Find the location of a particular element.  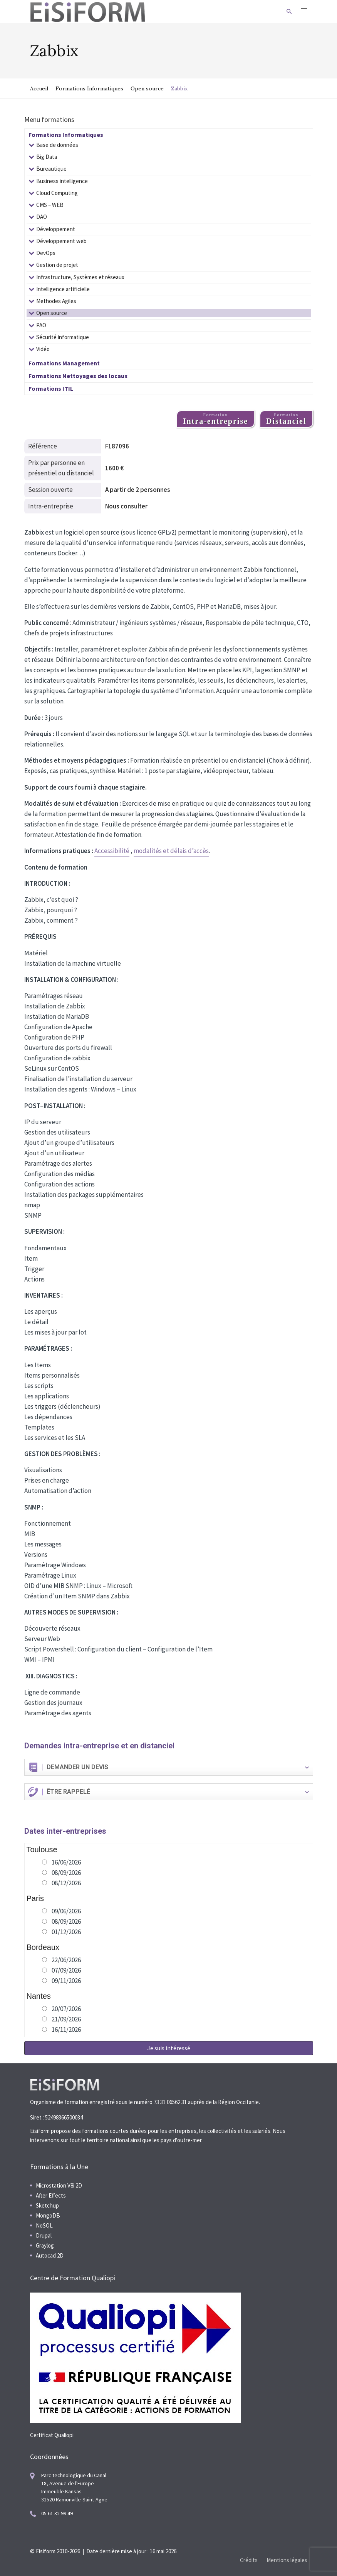

Mentions légales is located at coordinates (287, 2560).